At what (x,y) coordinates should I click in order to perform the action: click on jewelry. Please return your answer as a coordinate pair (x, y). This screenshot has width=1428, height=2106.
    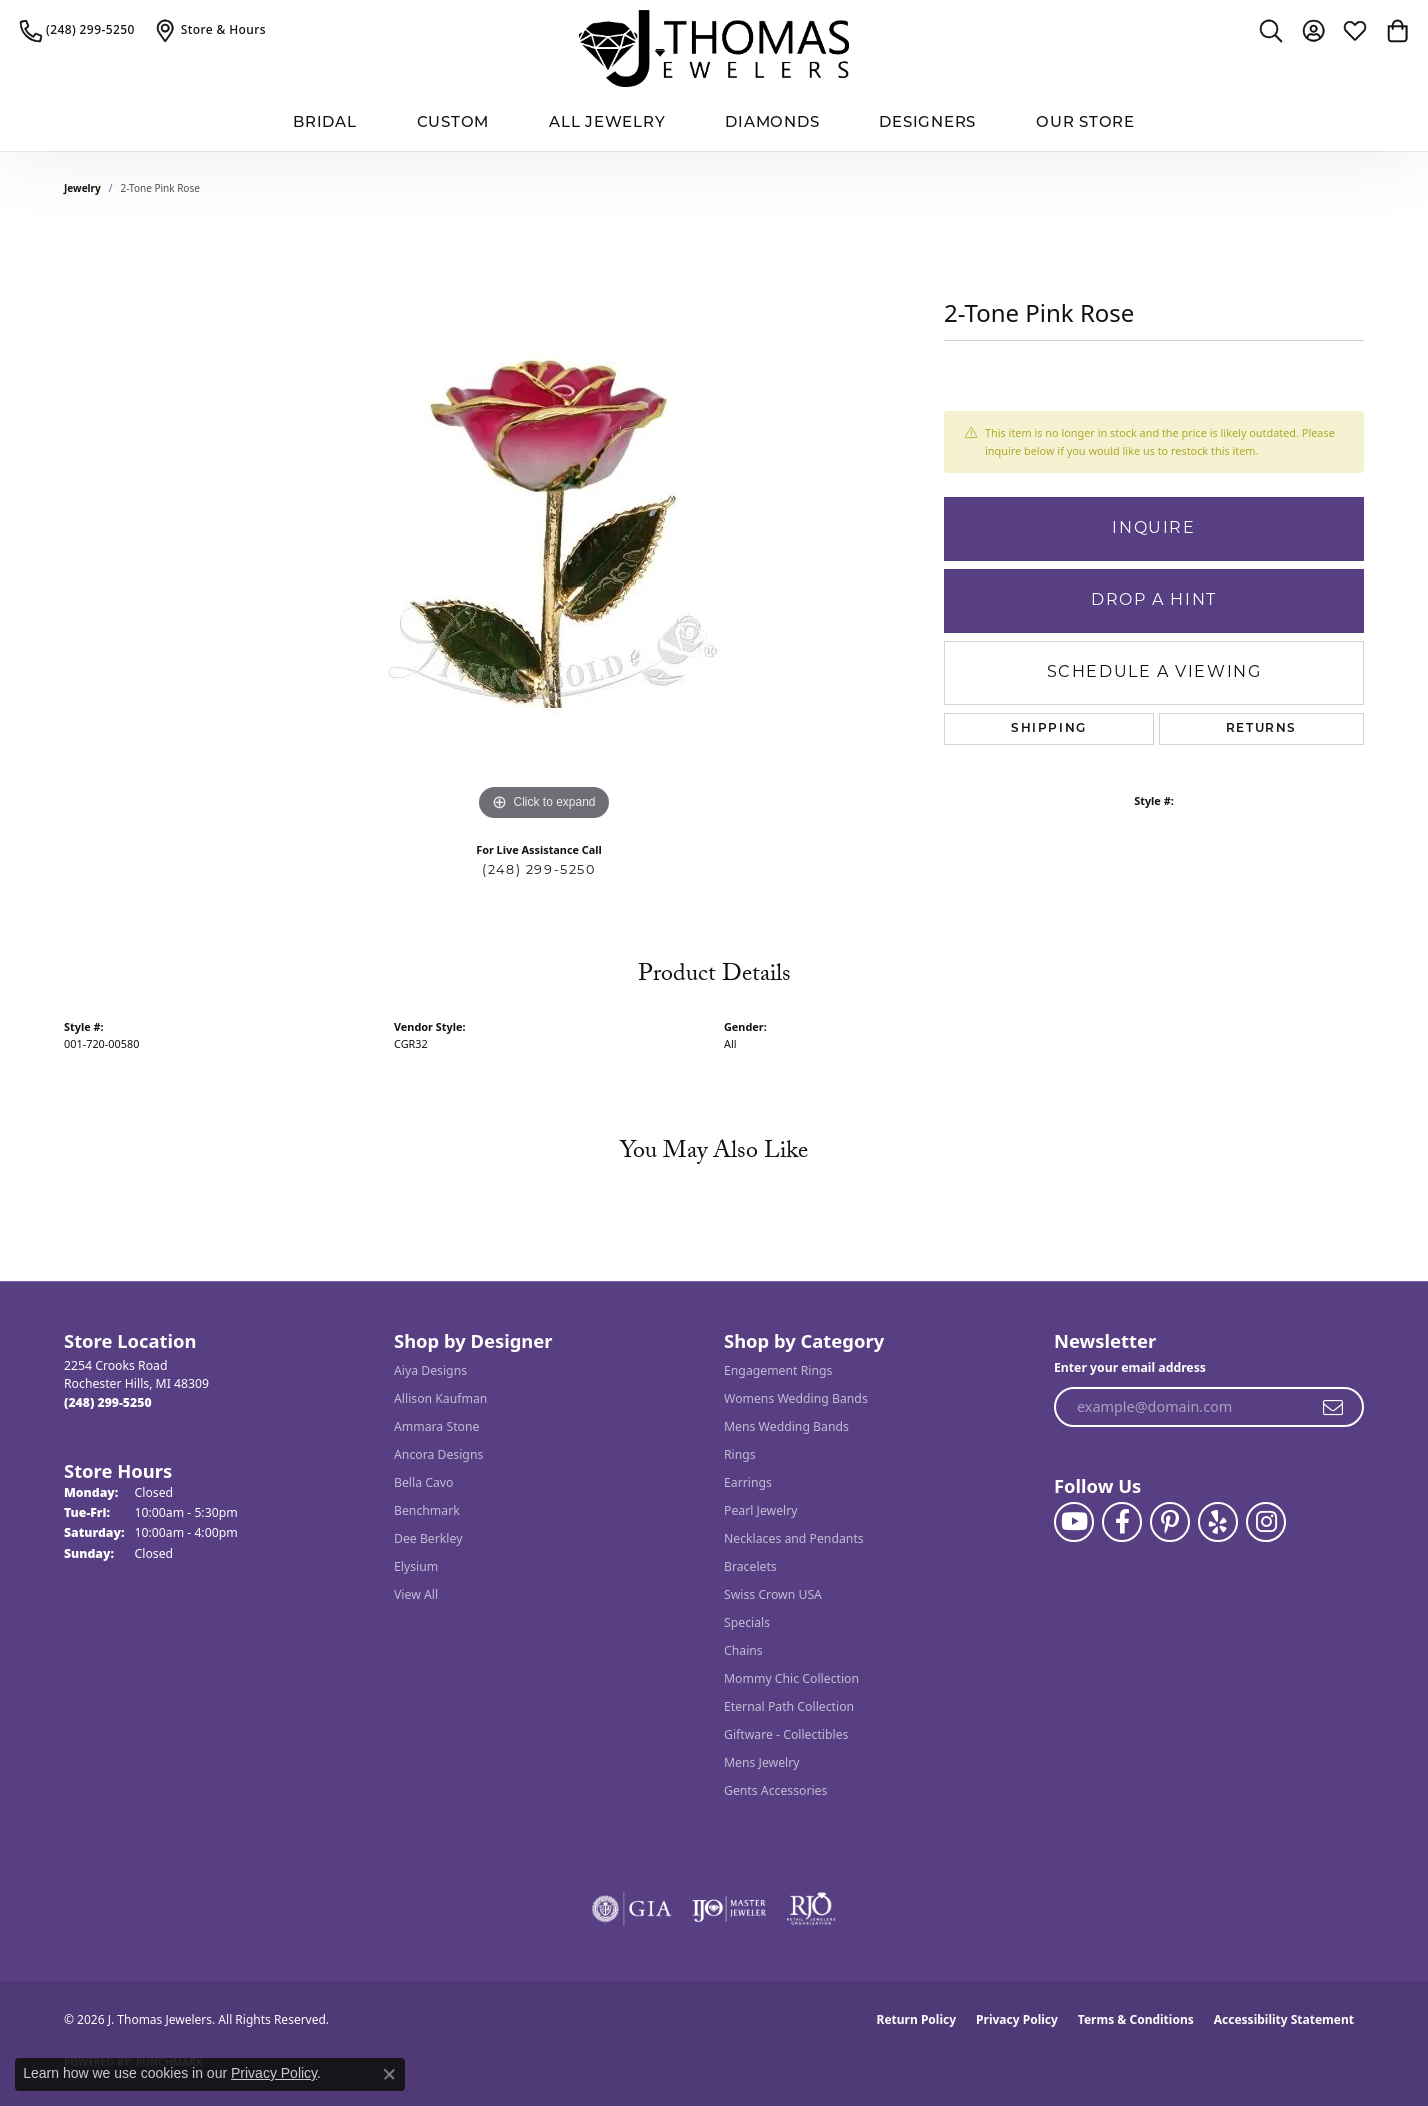
    Looking at the image, I should click on (82, 188).